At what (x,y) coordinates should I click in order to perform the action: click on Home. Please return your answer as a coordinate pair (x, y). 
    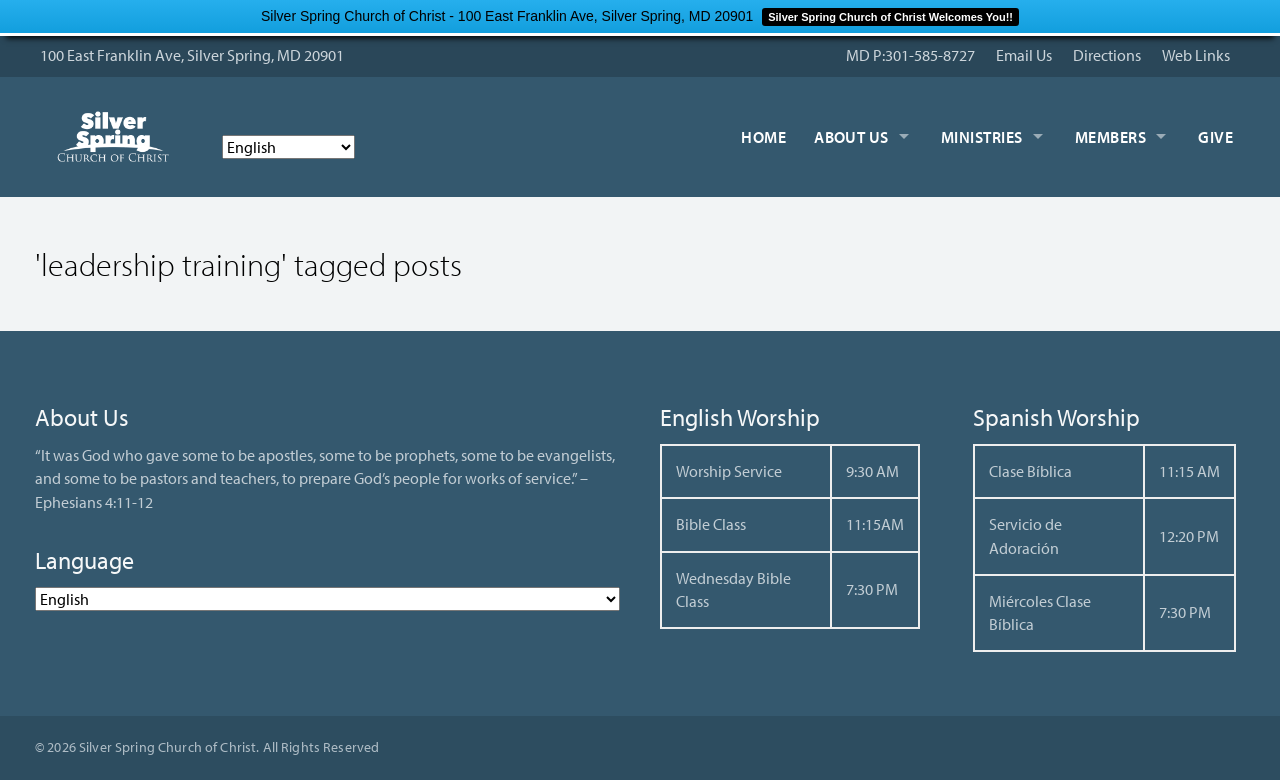
    Looking at the image, I should click on (763, 137).